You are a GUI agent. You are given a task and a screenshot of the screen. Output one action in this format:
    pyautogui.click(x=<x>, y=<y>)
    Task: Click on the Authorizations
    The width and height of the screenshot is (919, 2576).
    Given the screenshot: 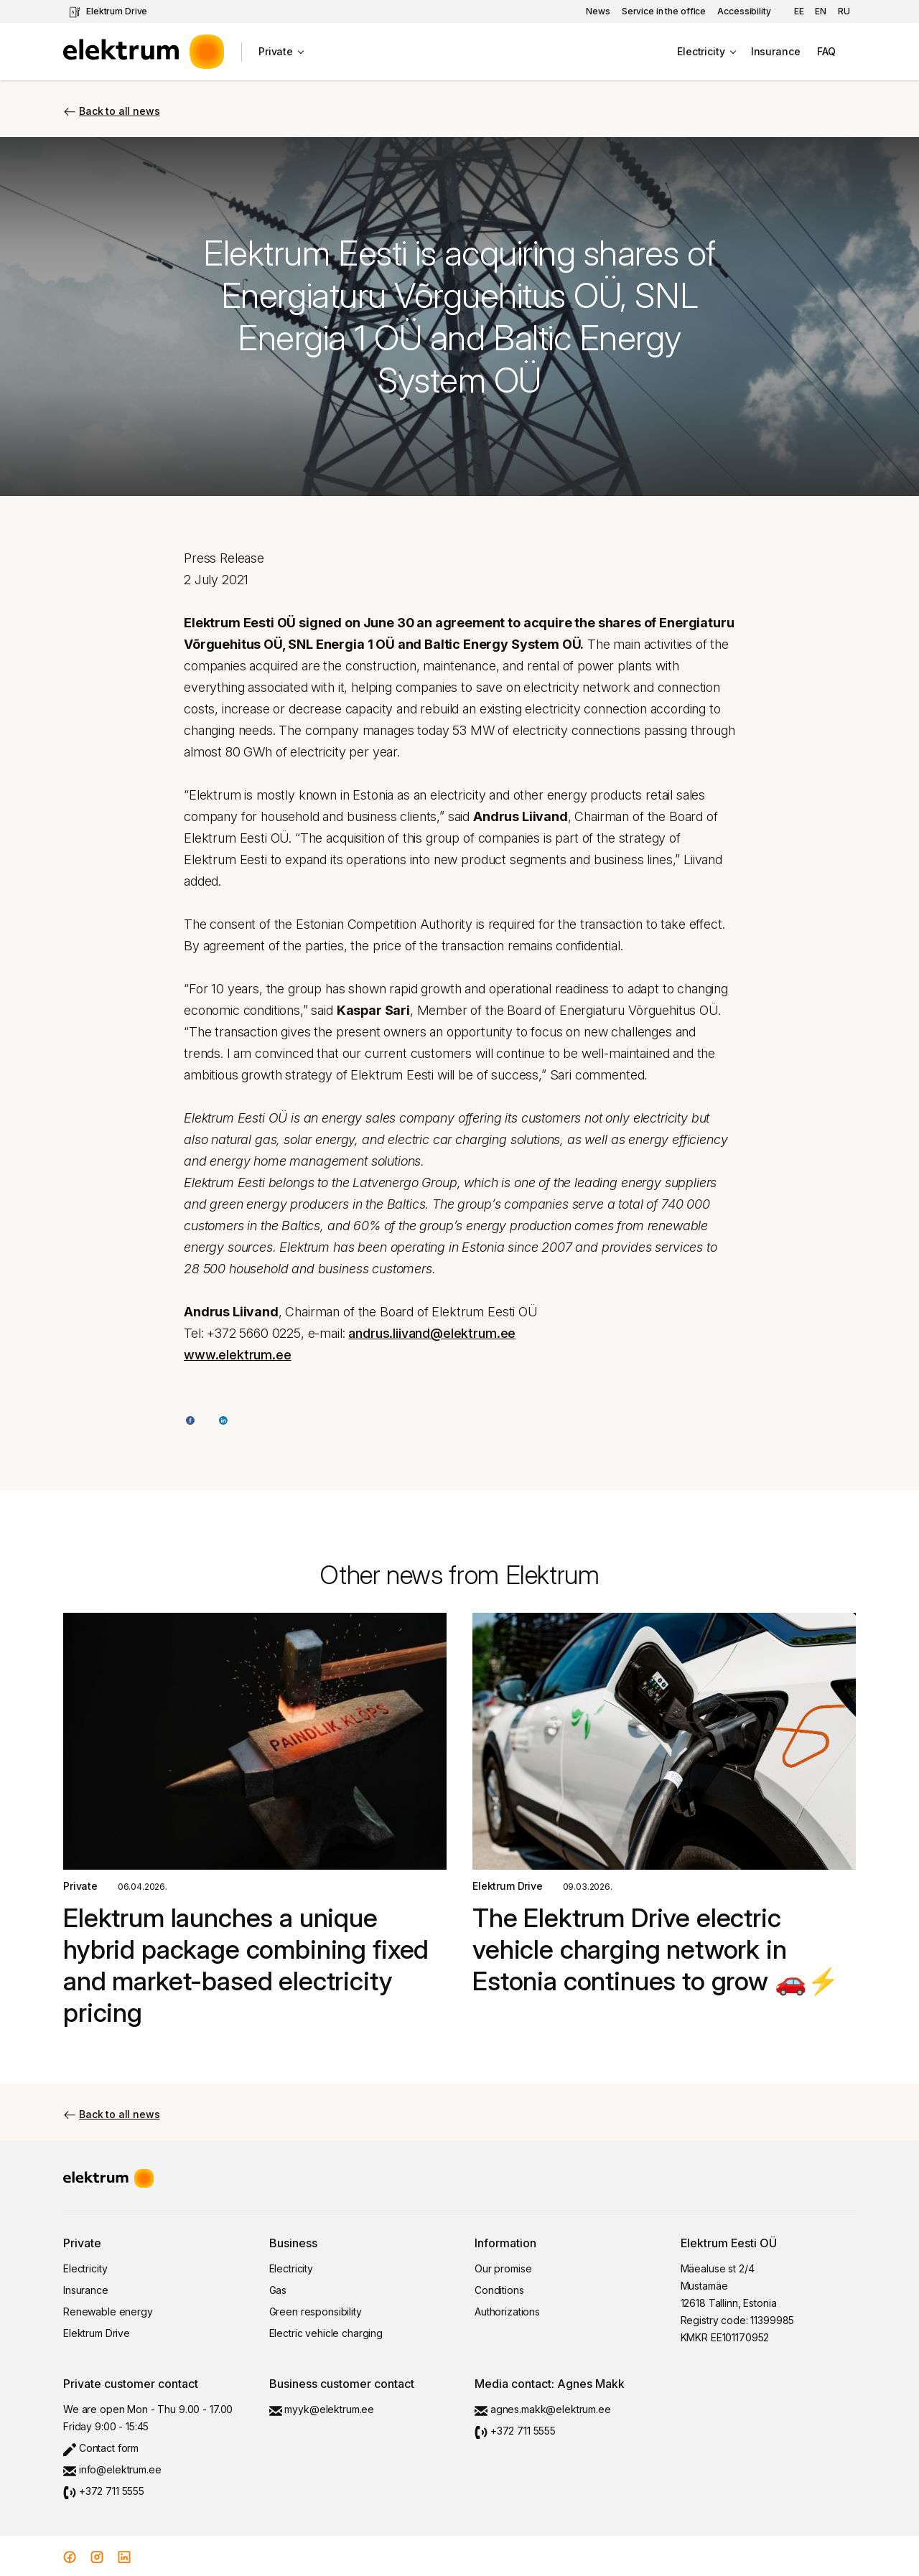 What is the action you would take?
    pyautogui.click(x=507, y=2311)
    